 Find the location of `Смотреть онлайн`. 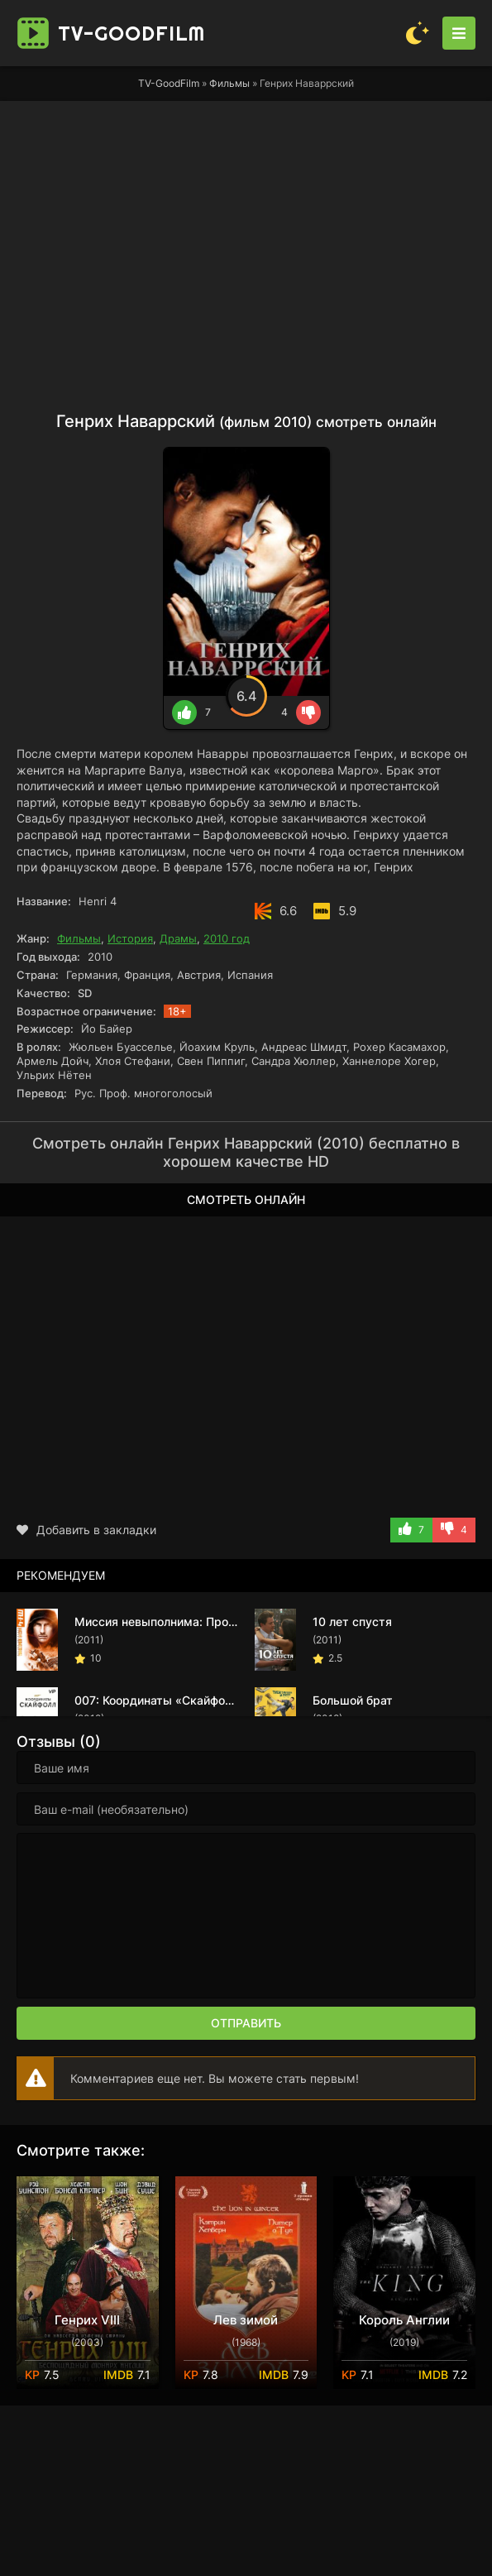

Смотреть онлайн is located at coordinates (246, 1199).